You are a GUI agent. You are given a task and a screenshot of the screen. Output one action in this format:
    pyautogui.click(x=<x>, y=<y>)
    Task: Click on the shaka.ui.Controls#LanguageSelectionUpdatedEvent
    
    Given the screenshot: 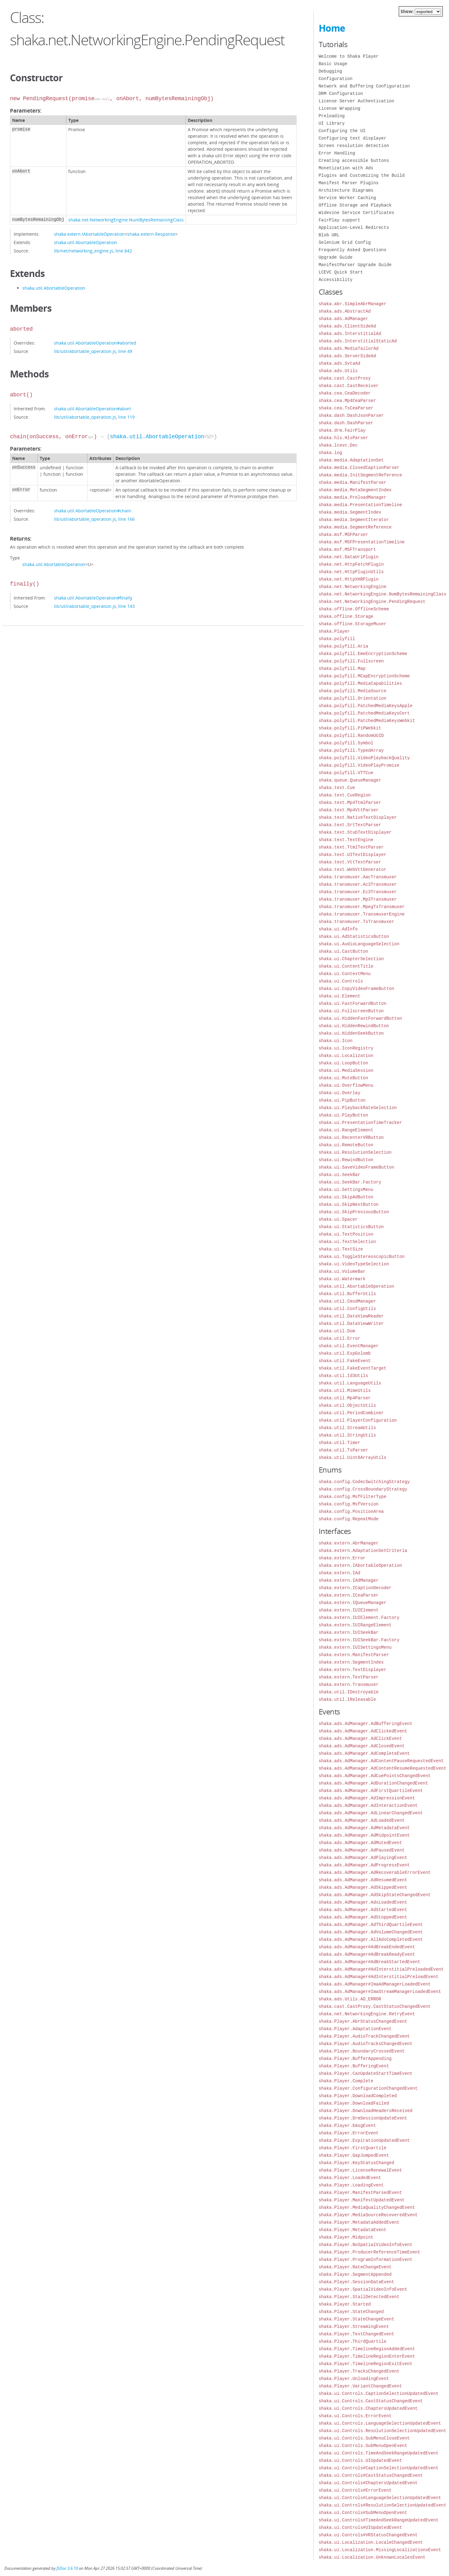 What is the action you would take?
    pyautogui.click(x=380, y=2498)
    